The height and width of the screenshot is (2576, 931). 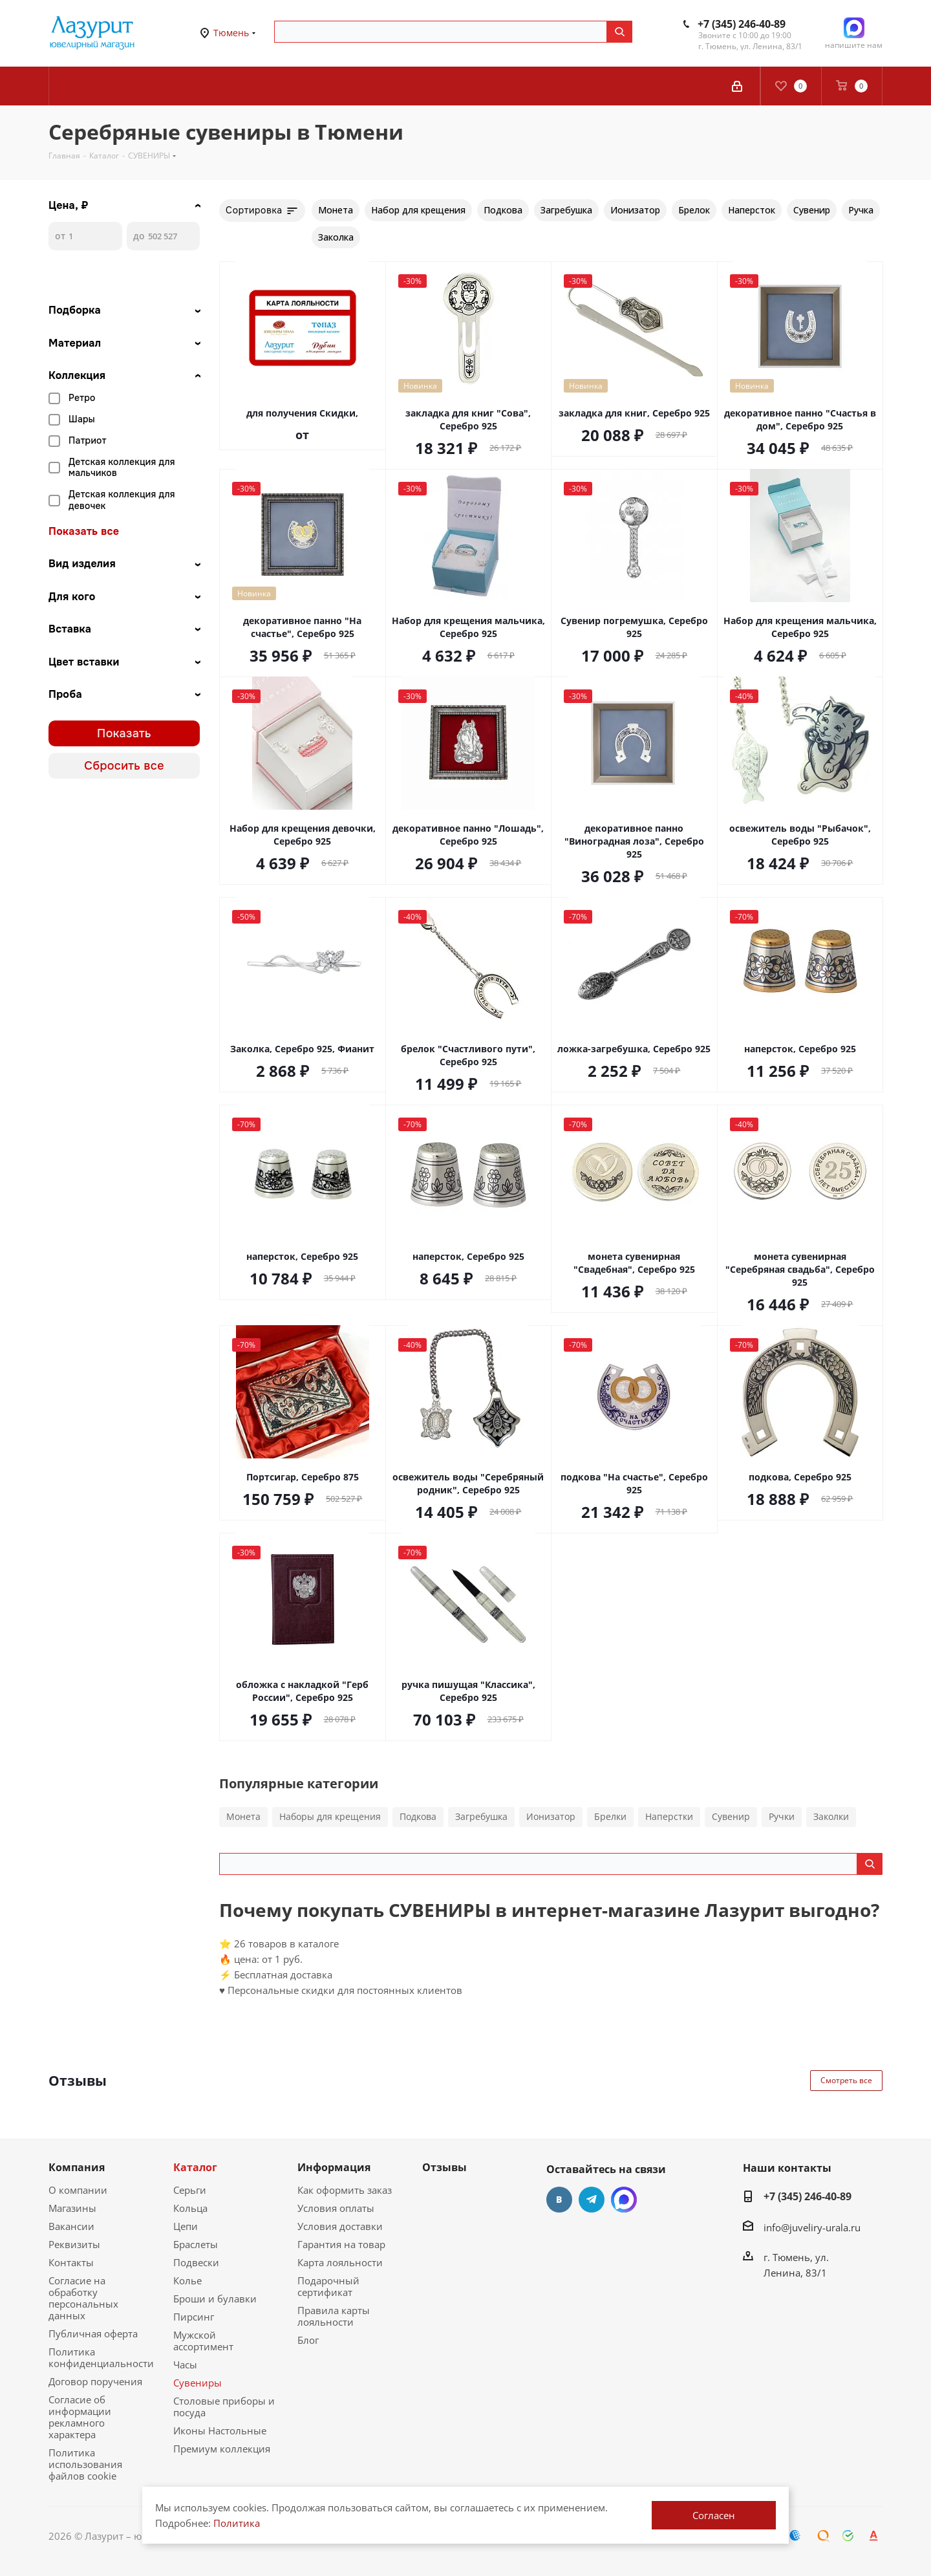 What do you see at coordinates (812, 2227) in the screenshot?
I see `info@juveliry-urala.ru` at bounding box center [812, 2227].